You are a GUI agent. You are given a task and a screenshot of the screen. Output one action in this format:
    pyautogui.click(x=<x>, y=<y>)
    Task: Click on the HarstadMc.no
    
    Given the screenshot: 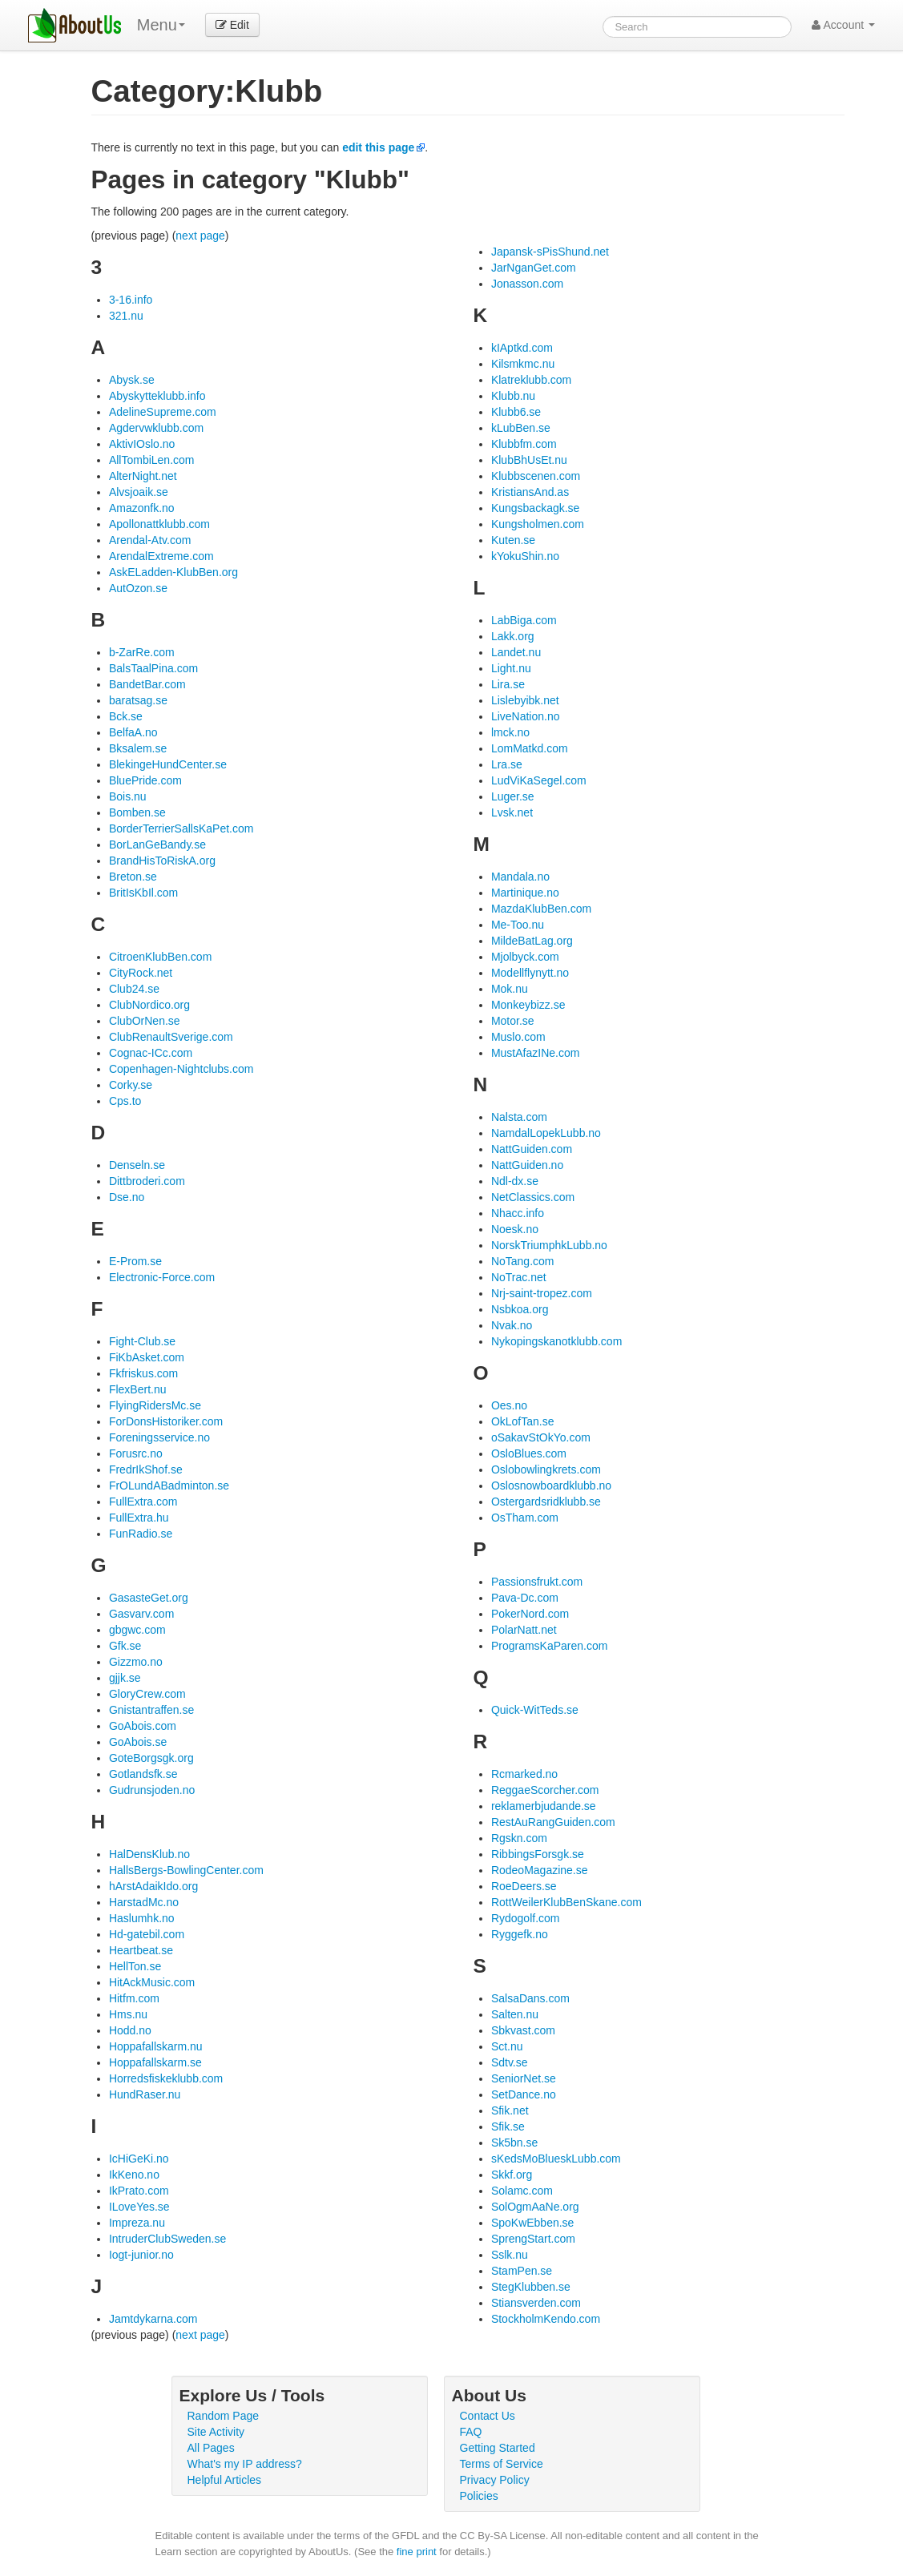 What is the action you would take?
    pyautogui.click(x=144, y=1902)
    